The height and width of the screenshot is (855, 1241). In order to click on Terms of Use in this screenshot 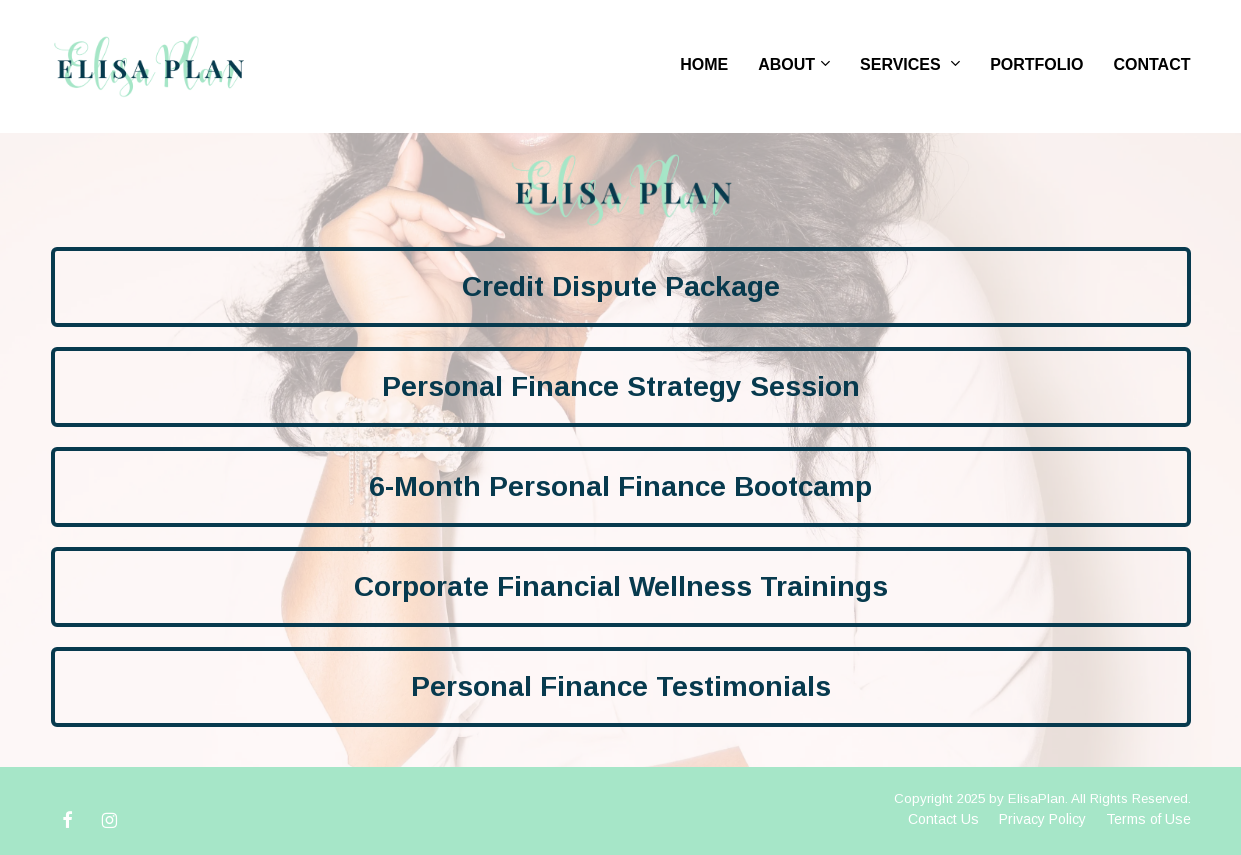, I will do `click(1148, 819)`.